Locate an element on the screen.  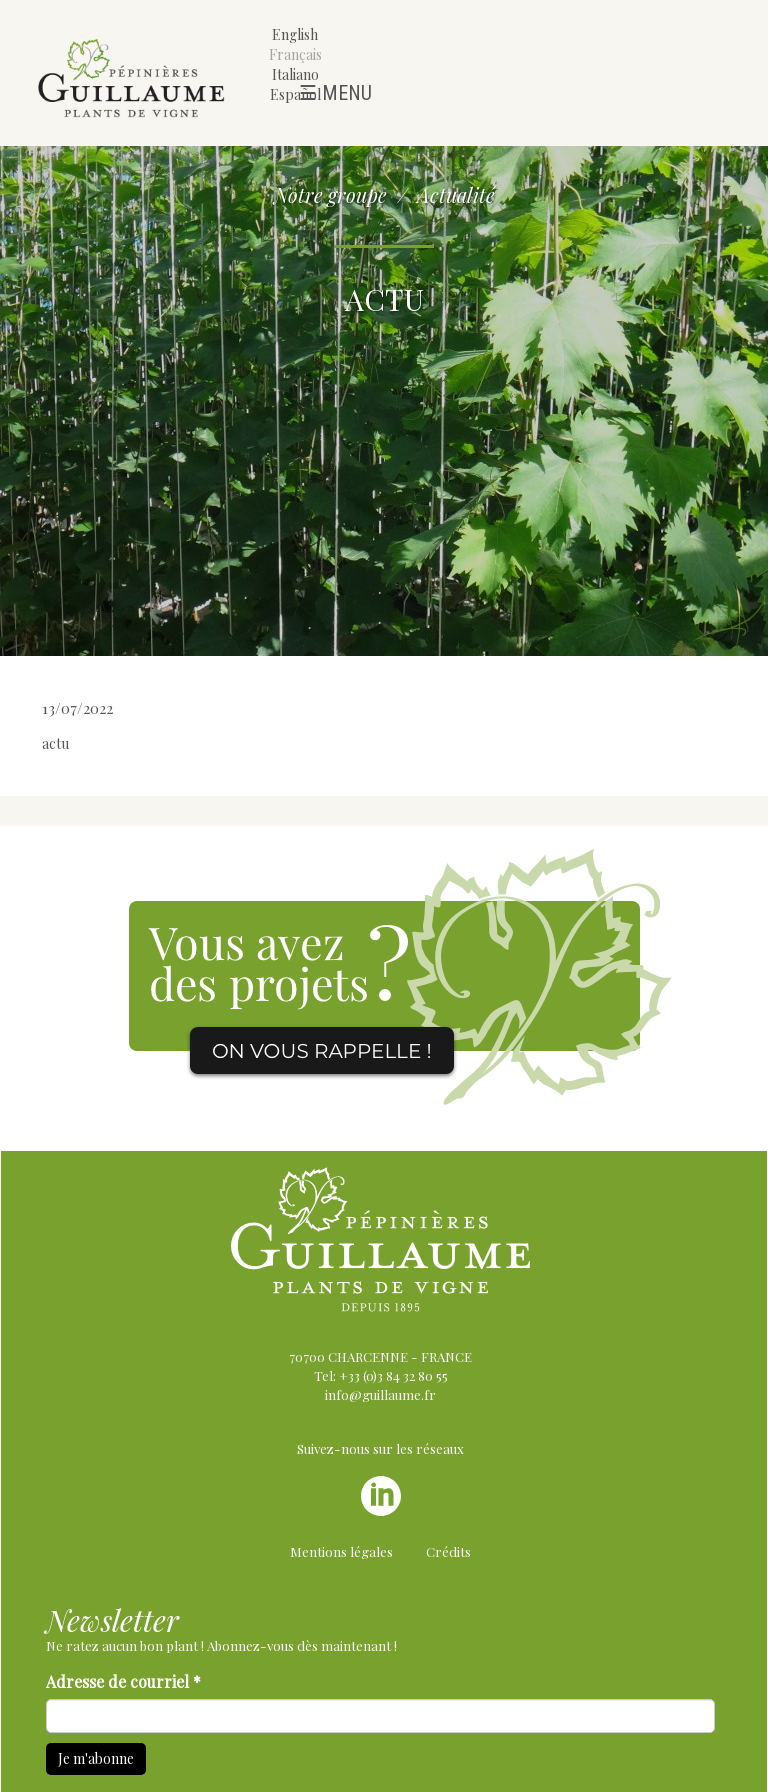
English is located at coordinates (295, 34).